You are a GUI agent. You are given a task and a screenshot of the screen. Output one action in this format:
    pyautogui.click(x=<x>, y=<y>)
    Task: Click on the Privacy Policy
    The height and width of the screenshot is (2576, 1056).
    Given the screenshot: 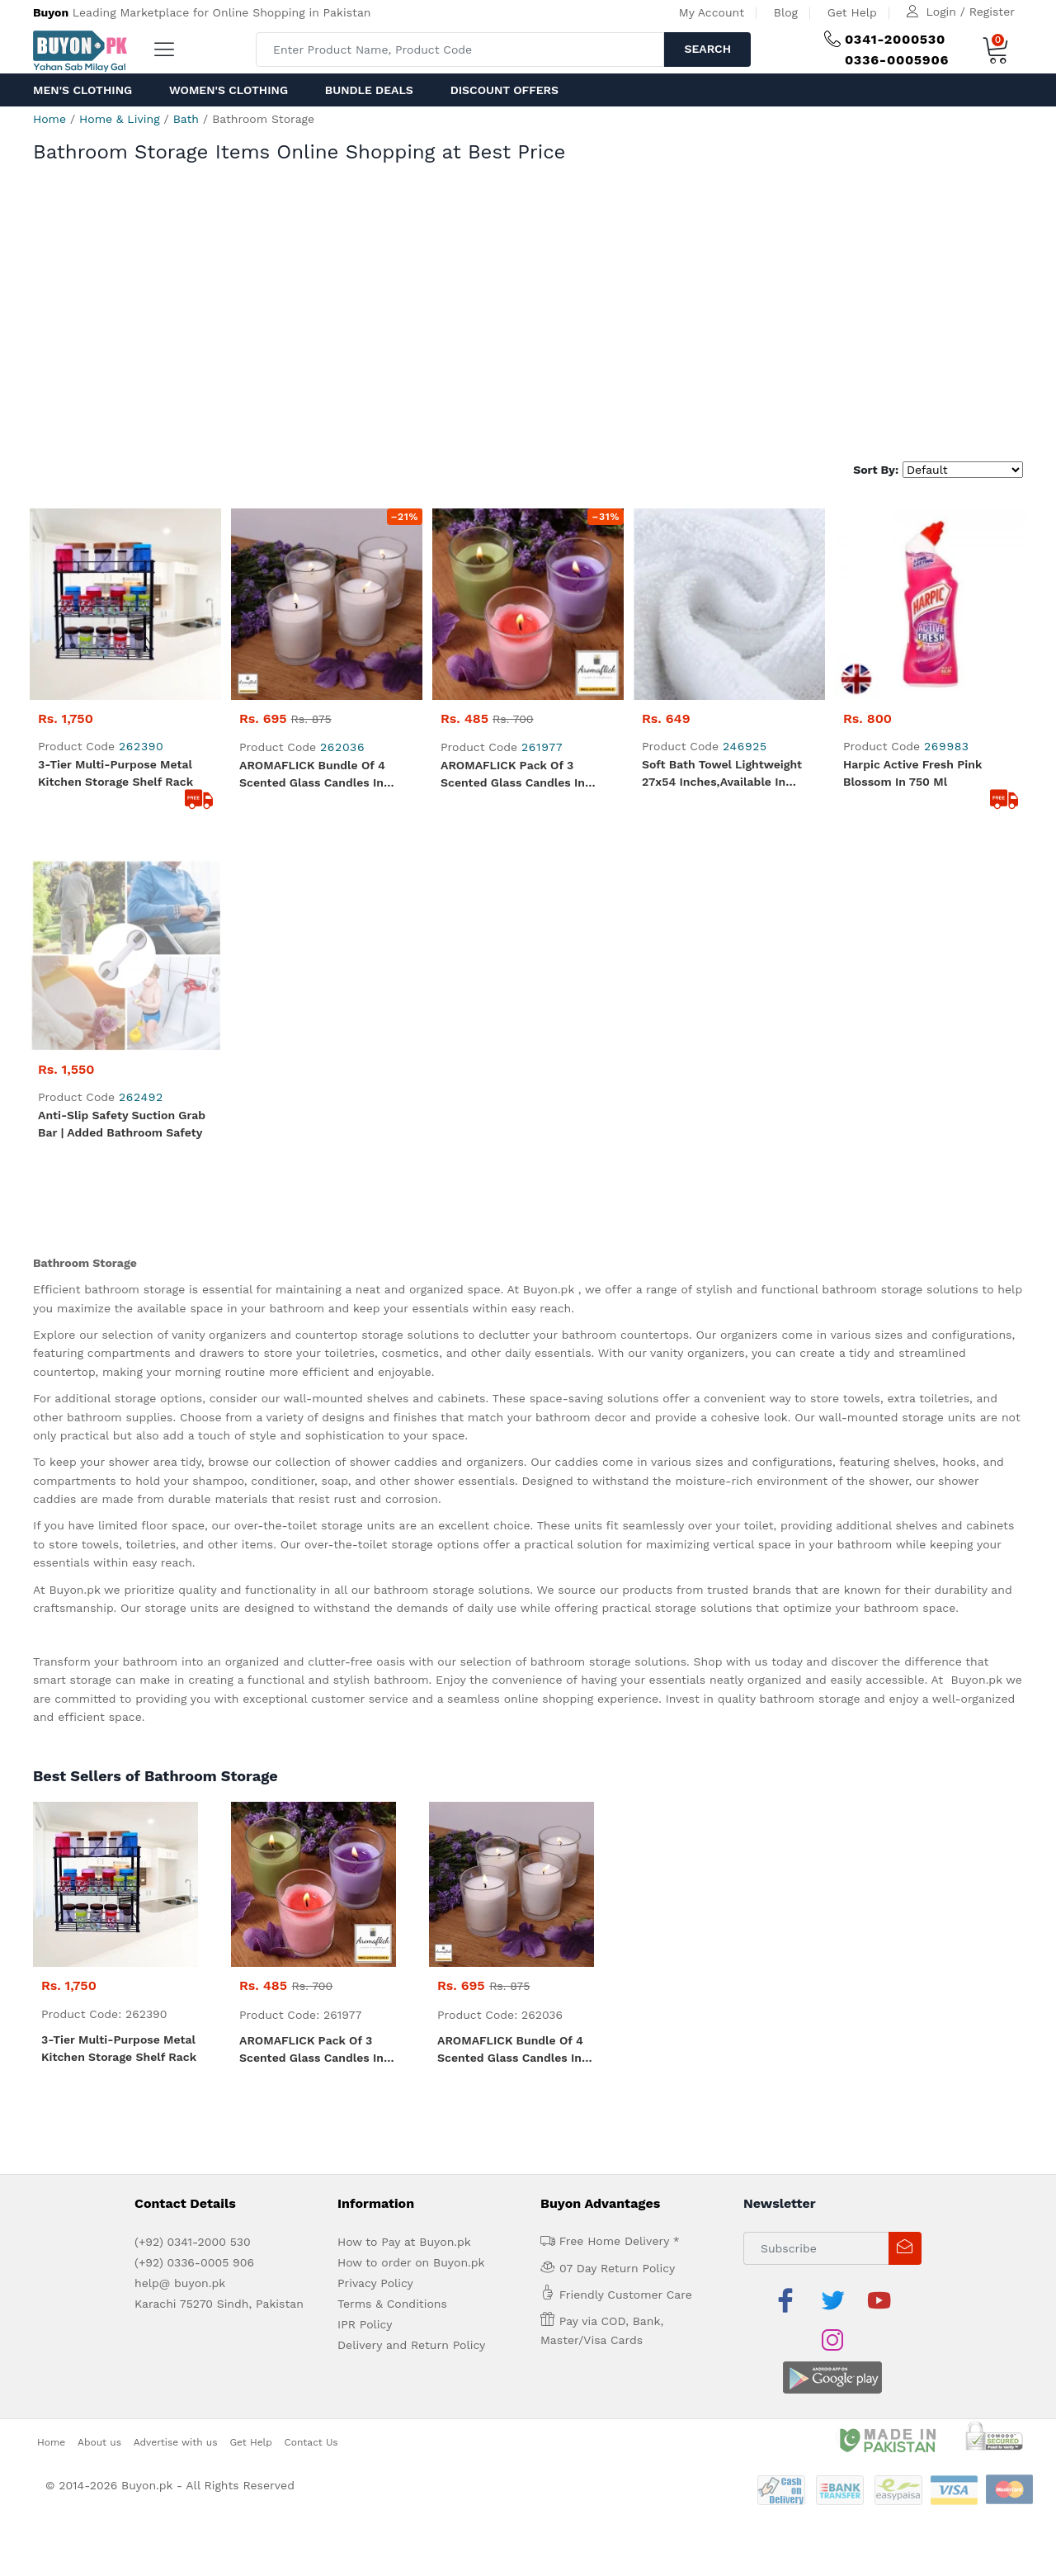 What is the action you would take?
    pyautogui.click(x=375, y=2231)
    